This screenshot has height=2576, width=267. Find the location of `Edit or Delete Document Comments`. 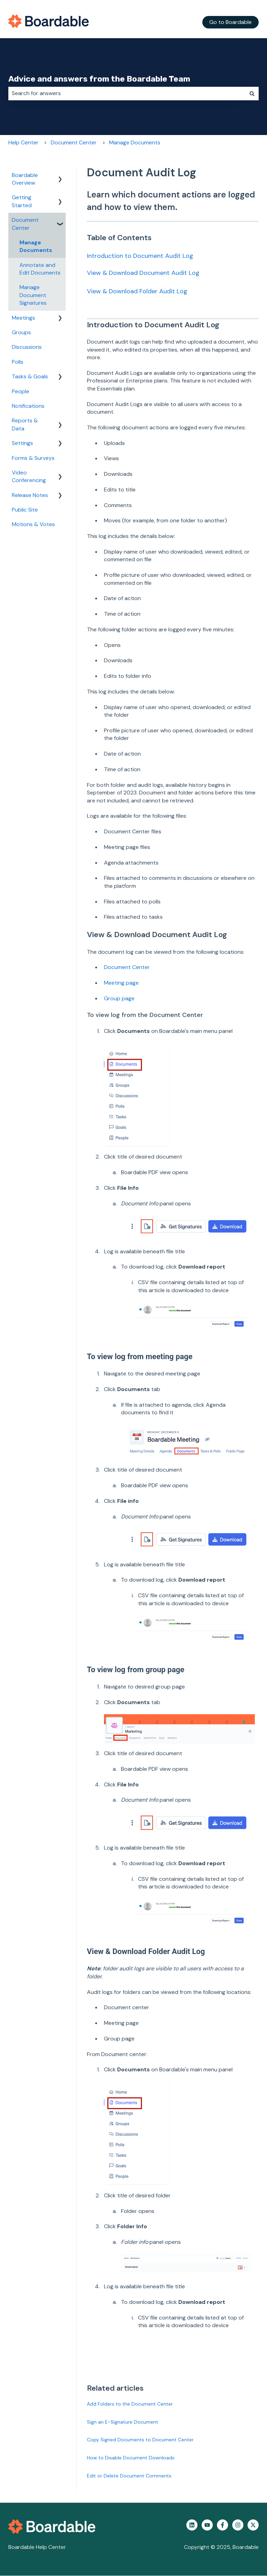

Edit or Delete Document Comments is located at coordinates (129, 2476).